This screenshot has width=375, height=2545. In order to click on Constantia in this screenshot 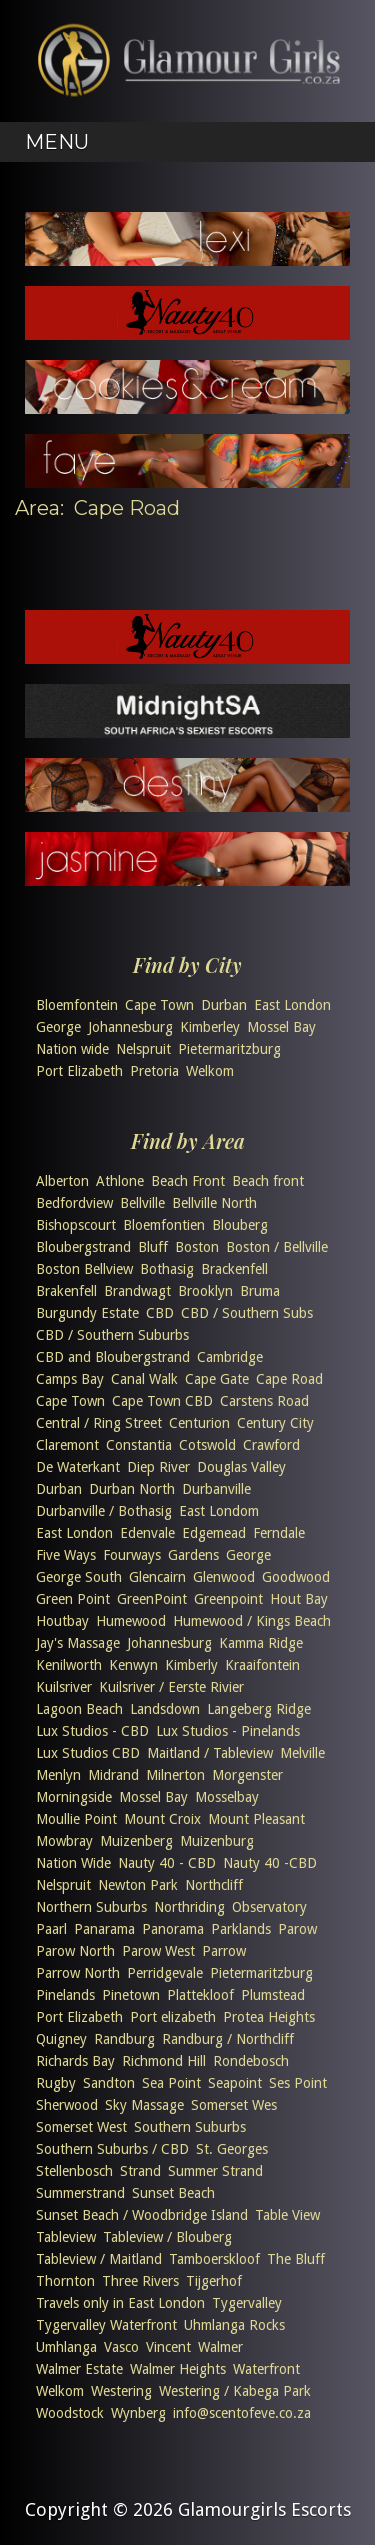, I will do `click(139, 1445)`.